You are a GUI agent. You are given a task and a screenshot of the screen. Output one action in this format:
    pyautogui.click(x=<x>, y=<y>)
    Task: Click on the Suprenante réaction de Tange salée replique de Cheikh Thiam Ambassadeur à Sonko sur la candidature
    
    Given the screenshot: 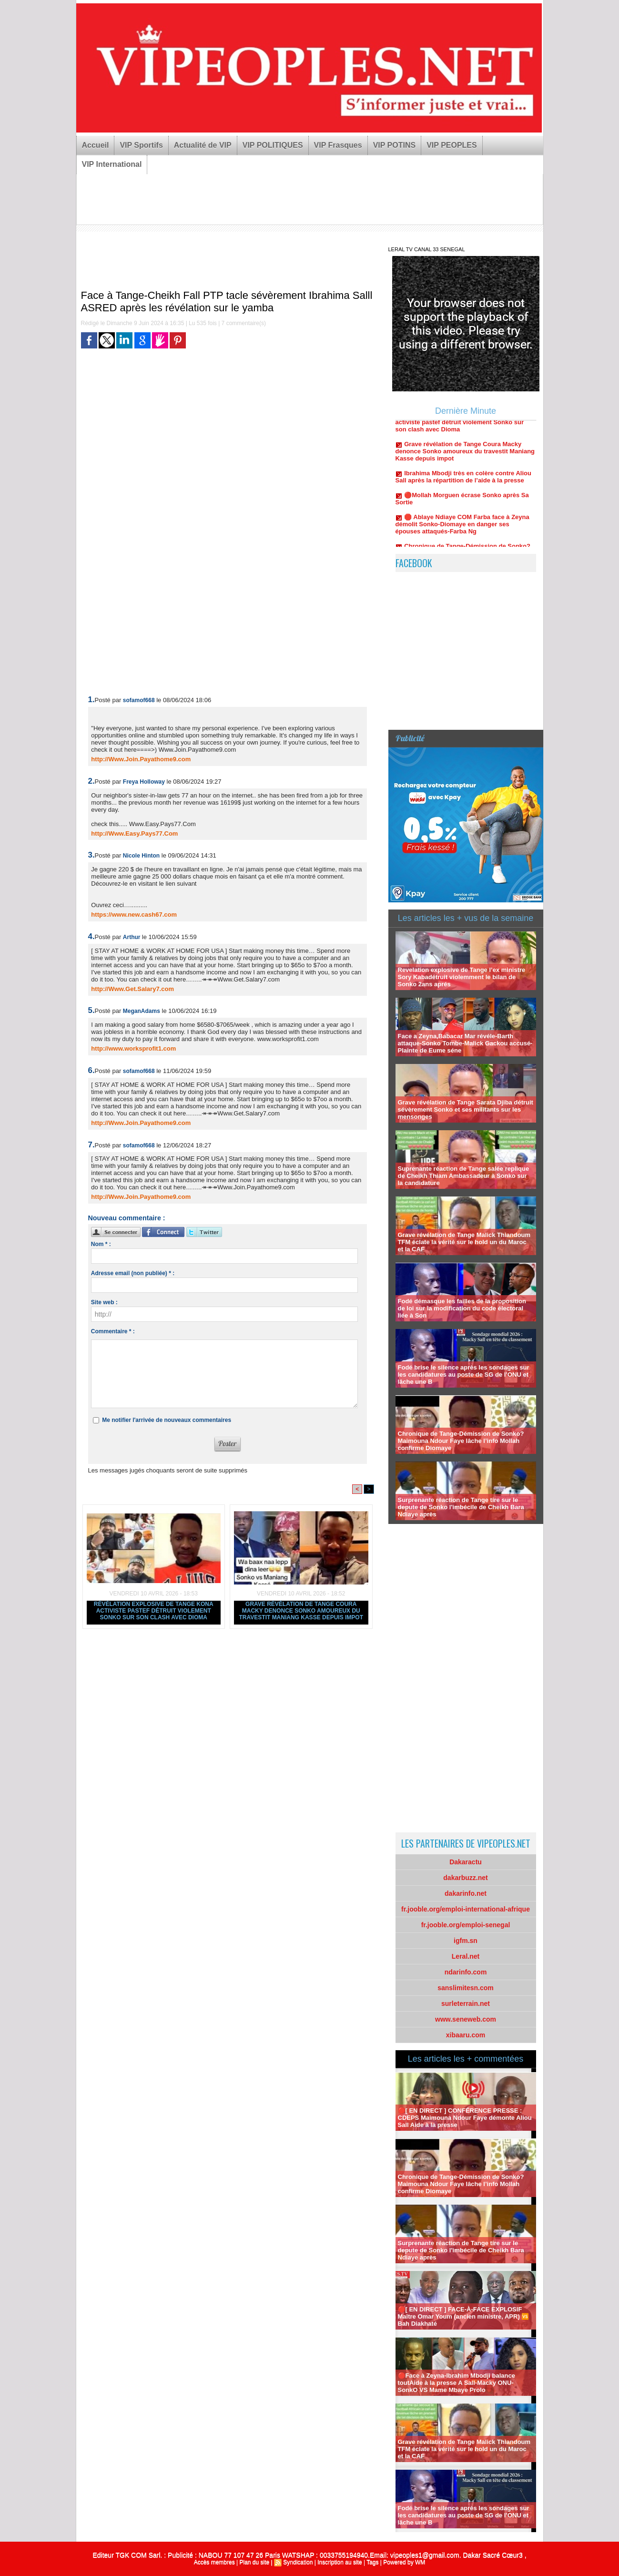 What is the action you would take?
    pyautogui.click(x=463, y=1175)
    